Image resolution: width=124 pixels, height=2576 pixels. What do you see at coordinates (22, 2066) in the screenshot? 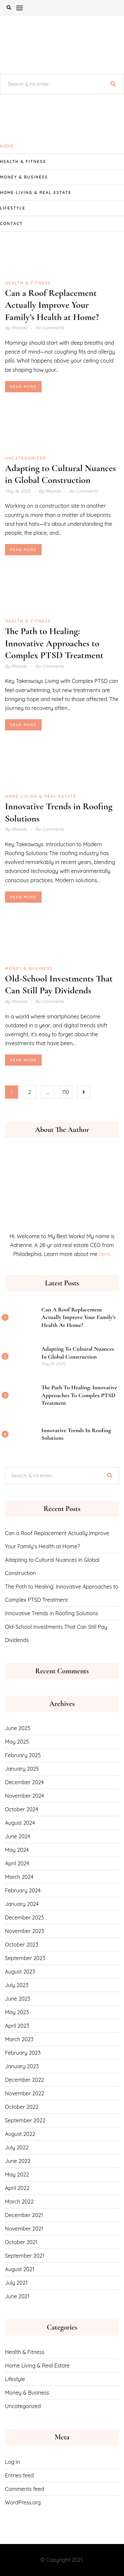
I see `January 2023` at bounding box center [22, 2066].